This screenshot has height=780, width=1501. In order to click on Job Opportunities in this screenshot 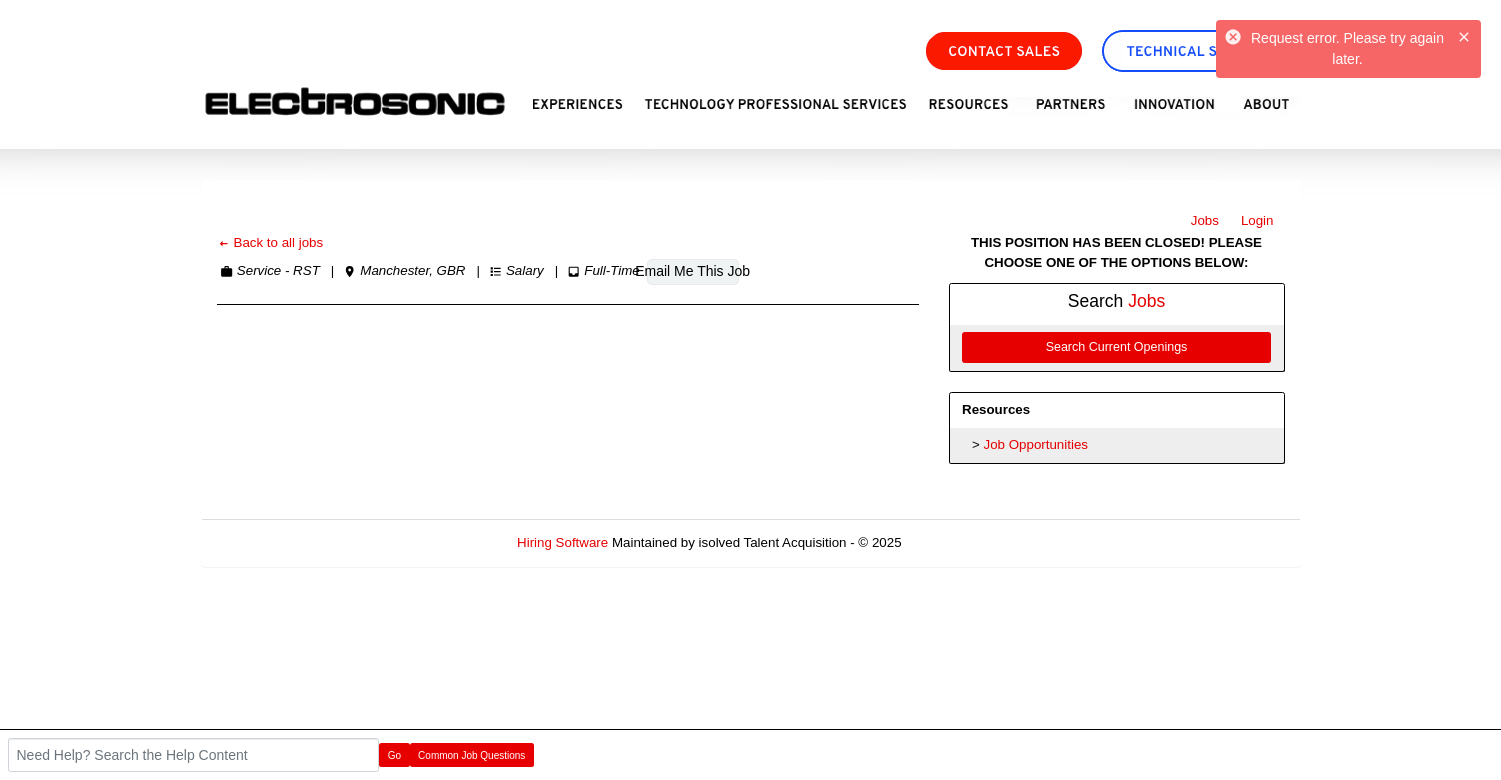, I will do `click(1036, 444)`.